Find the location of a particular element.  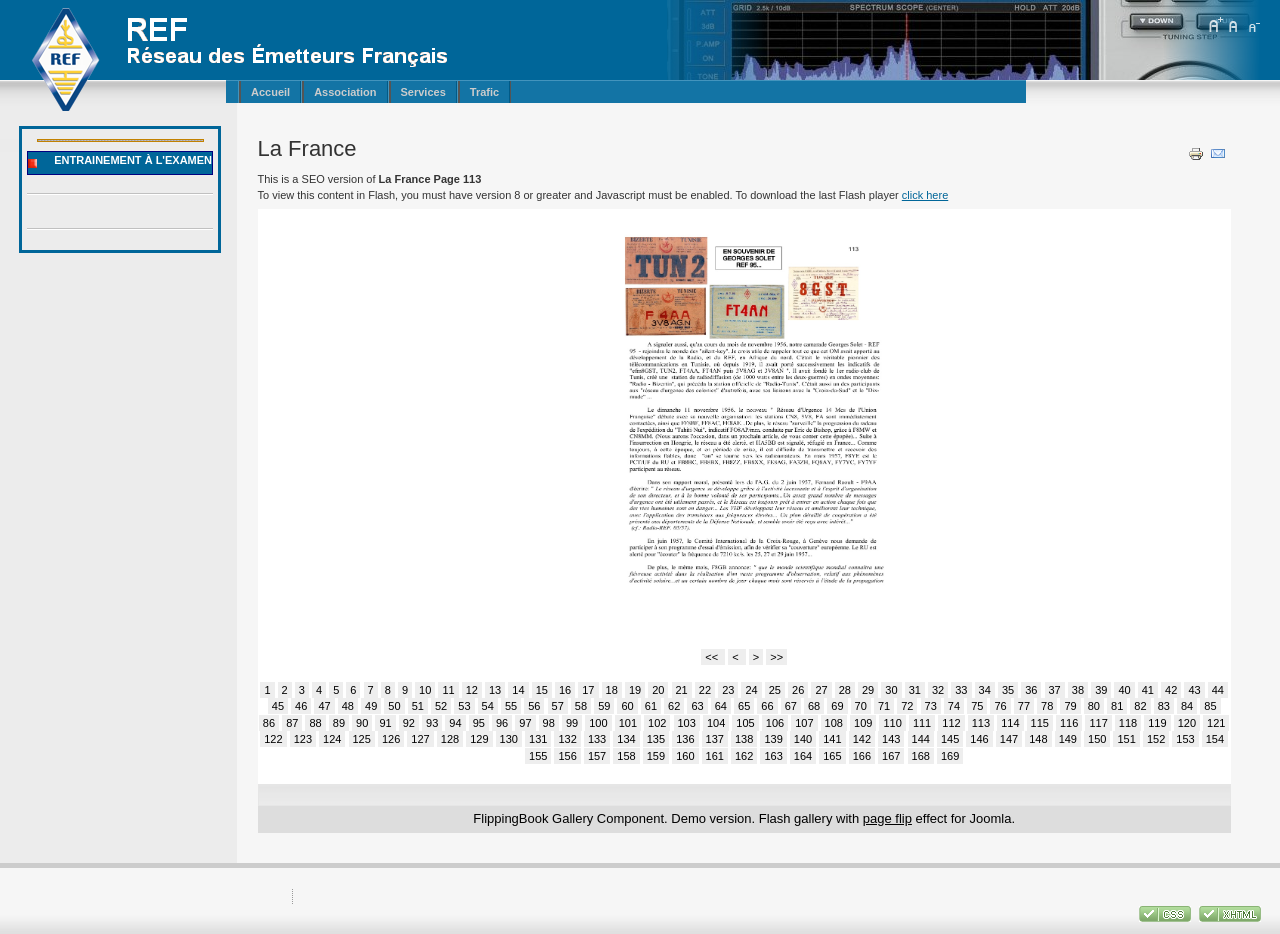

155 is located at coordinates (538, 756).